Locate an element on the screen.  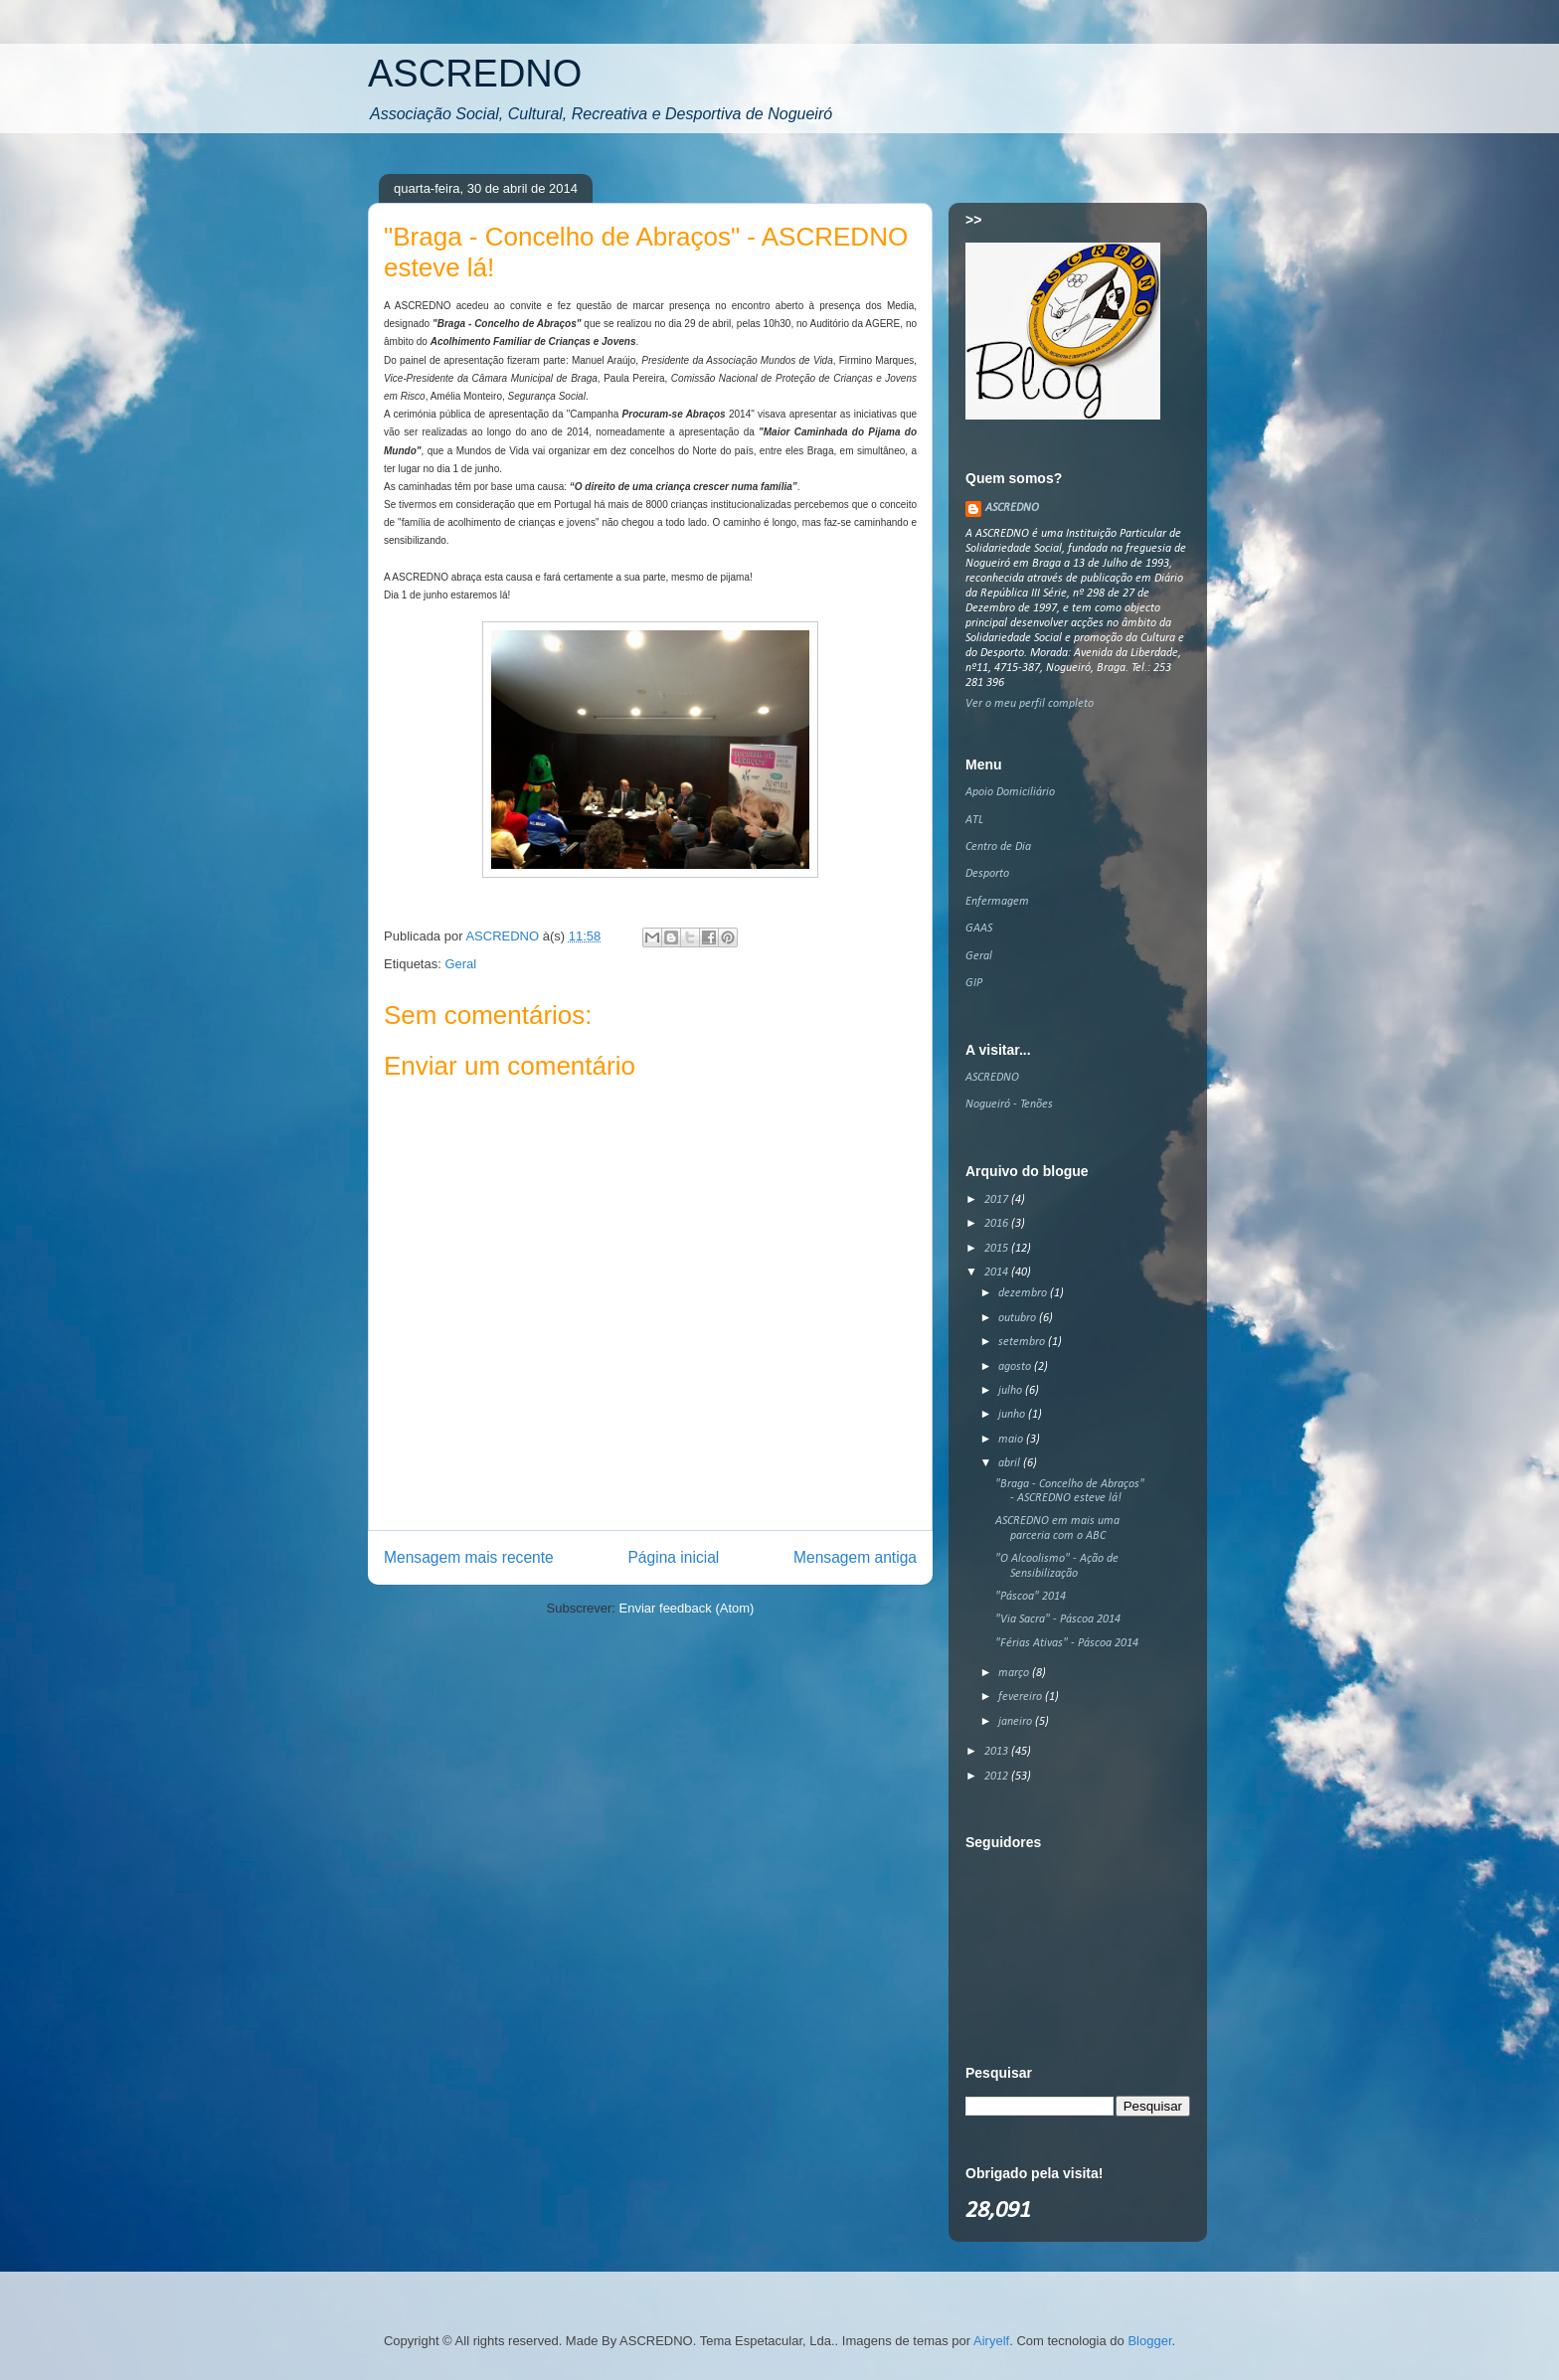
ATL is located at coordinates (974, 820).